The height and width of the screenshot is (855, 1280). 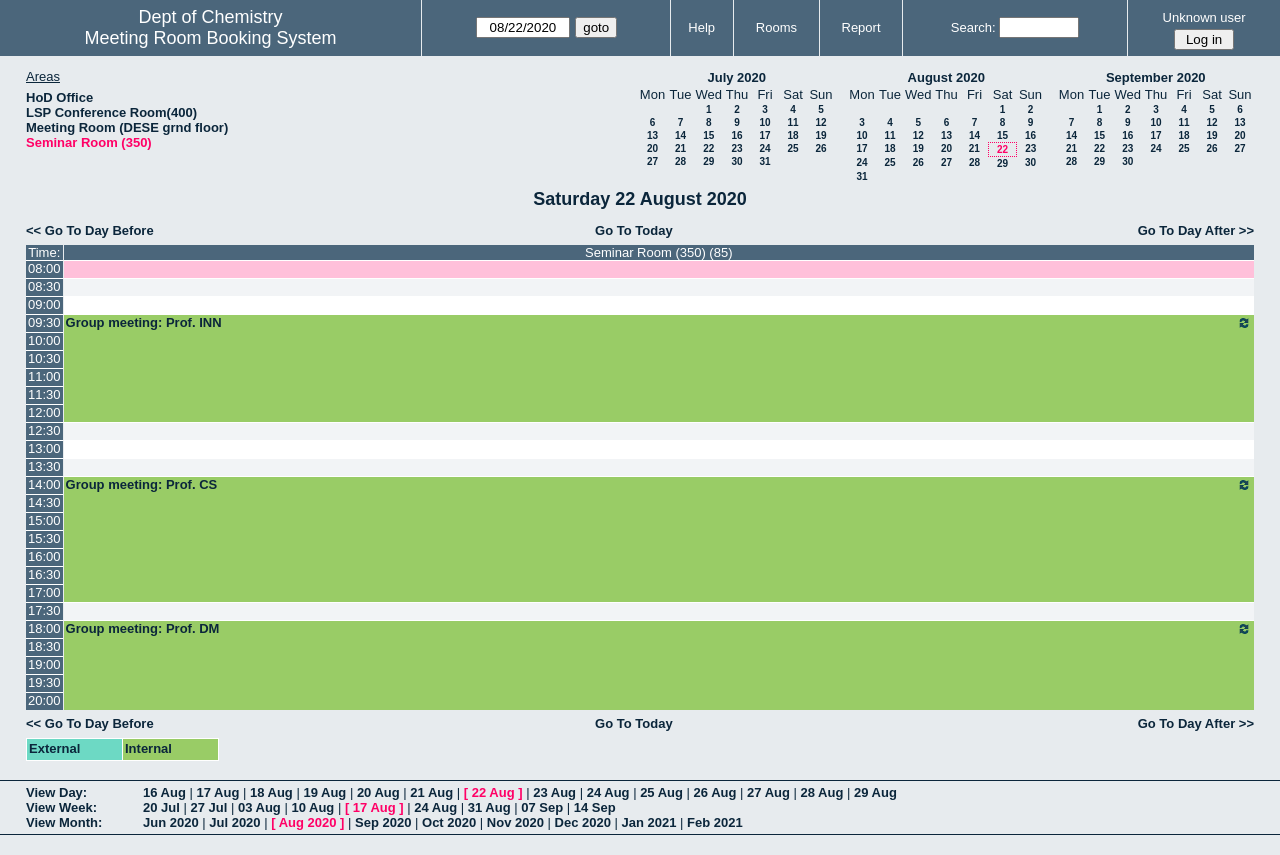 I want to click on 19:30, so click(x=44, y=682).